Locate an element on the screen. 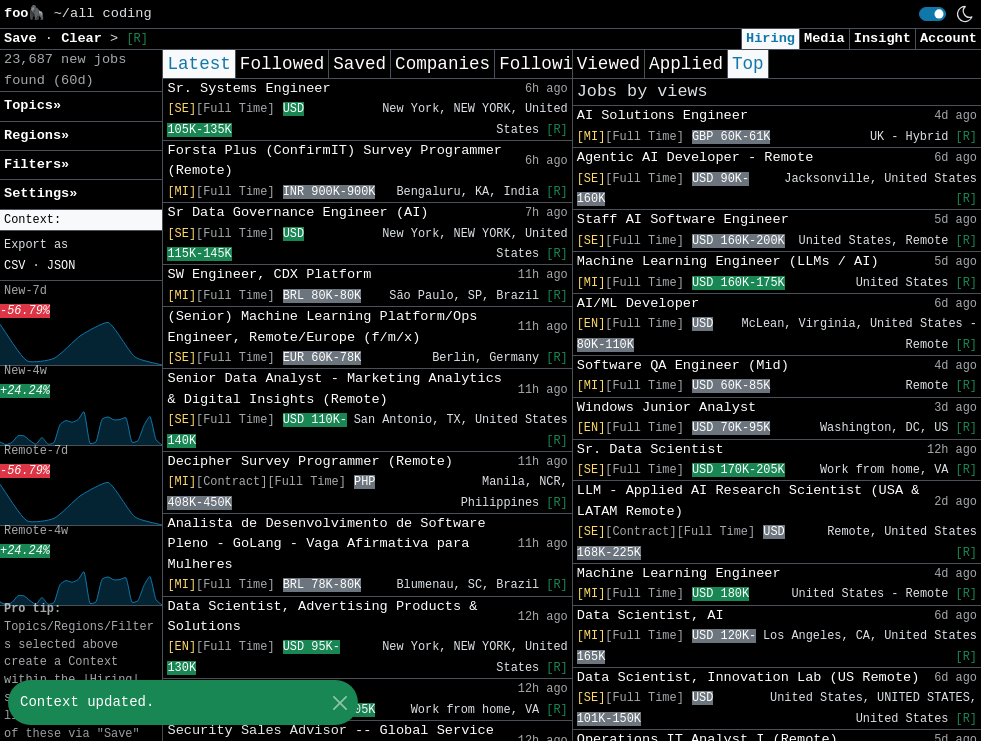  Sr. Systems Engineer is located at coordinates (248, 88).